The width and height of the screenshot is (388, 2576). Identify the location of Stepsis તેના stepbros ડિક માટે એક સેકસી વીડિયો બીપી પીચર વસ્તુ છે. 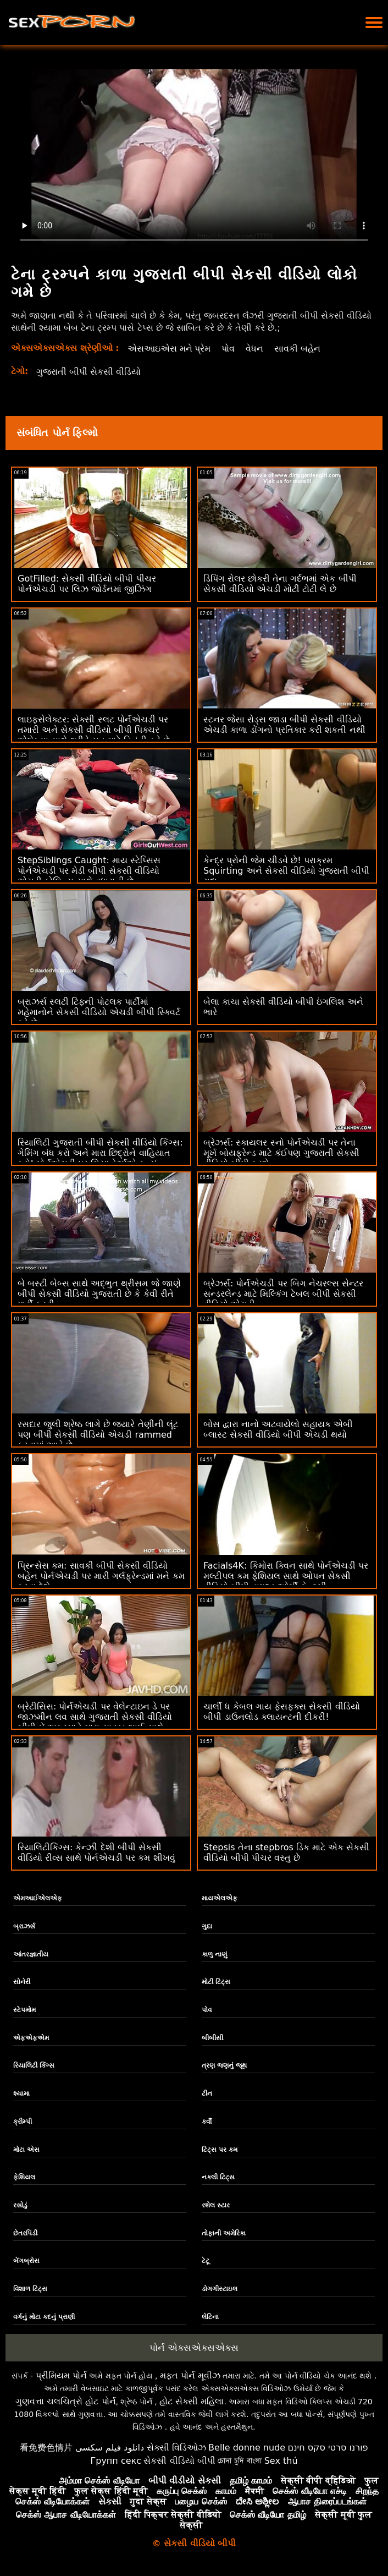
(286, 1852).